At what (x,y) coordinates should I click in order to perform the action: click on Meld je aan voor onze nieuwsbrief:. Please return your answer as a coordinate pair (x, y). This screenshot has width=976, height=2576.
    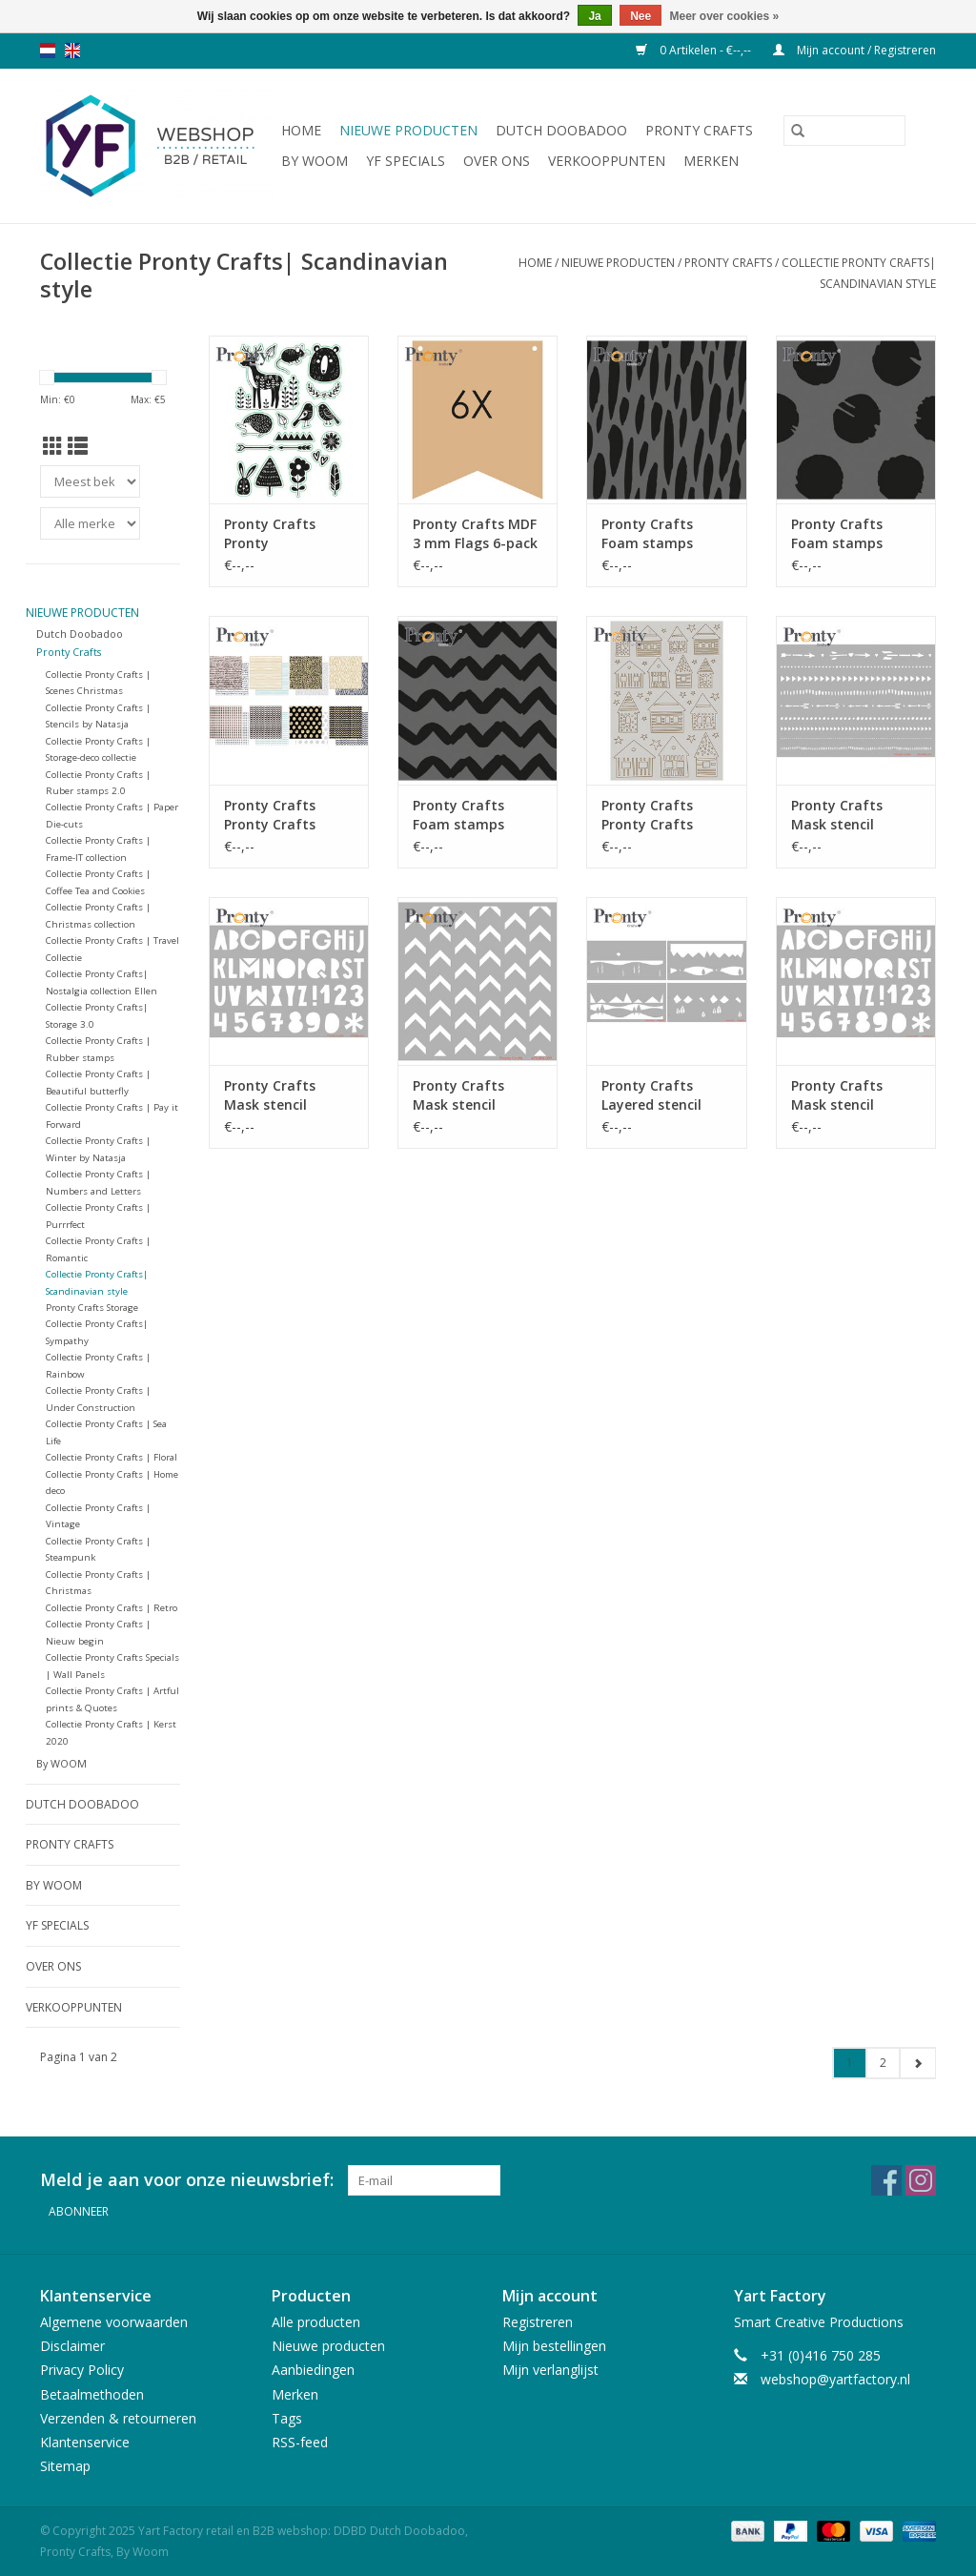
    Looking at the image, I should click on (187, 2180).